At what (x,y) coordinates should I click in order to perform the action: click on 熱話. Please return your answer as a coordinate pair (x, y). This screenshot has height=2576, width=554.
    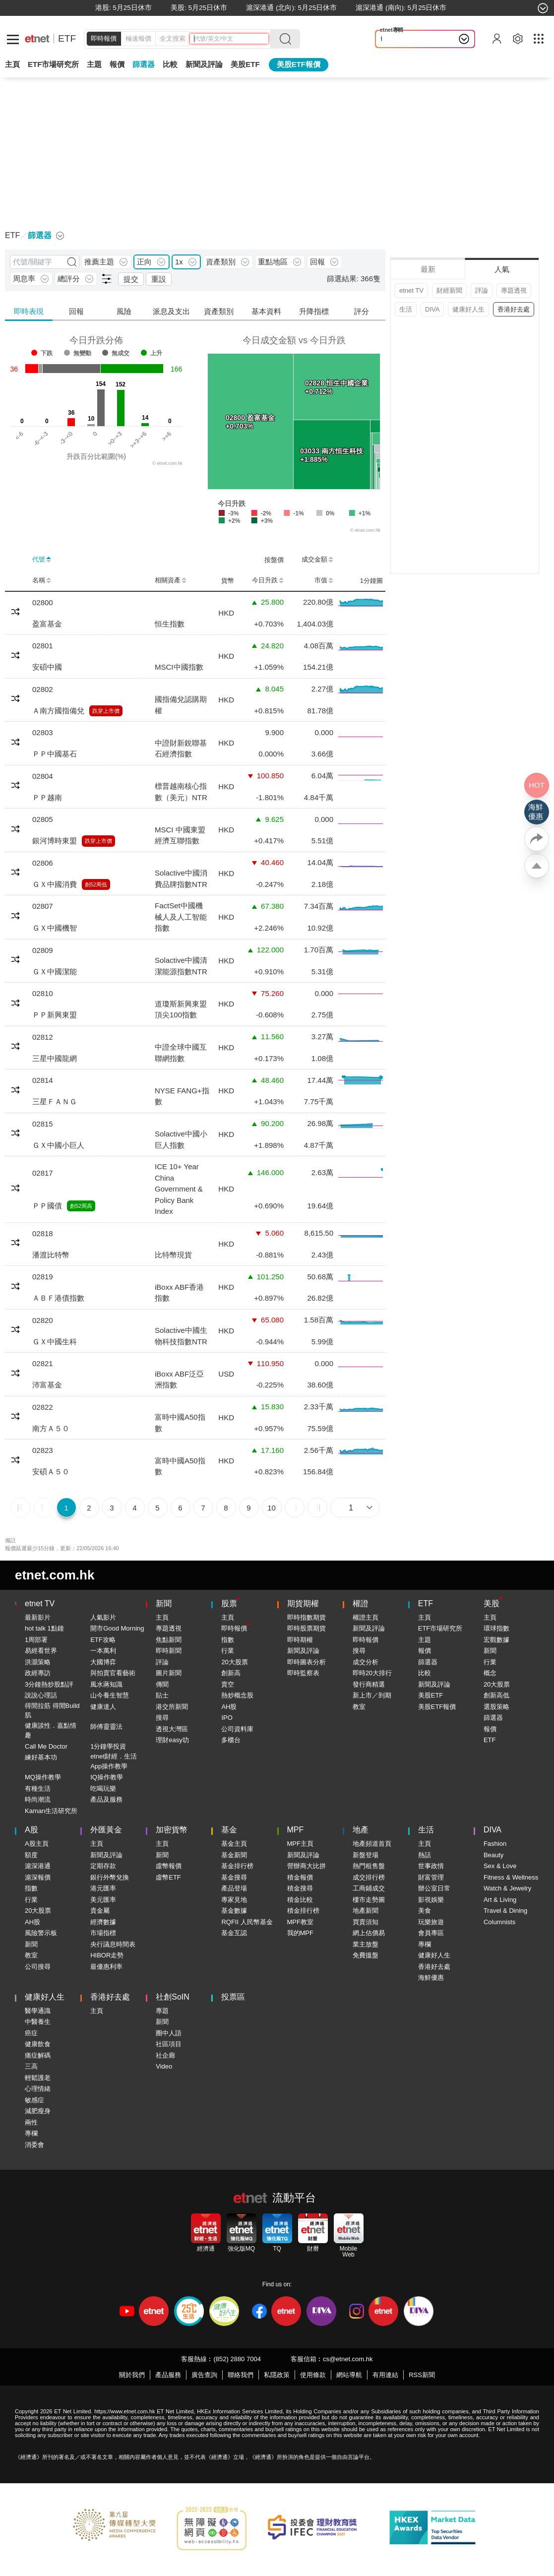
    Looking at the image, I should click on (424, 1855).